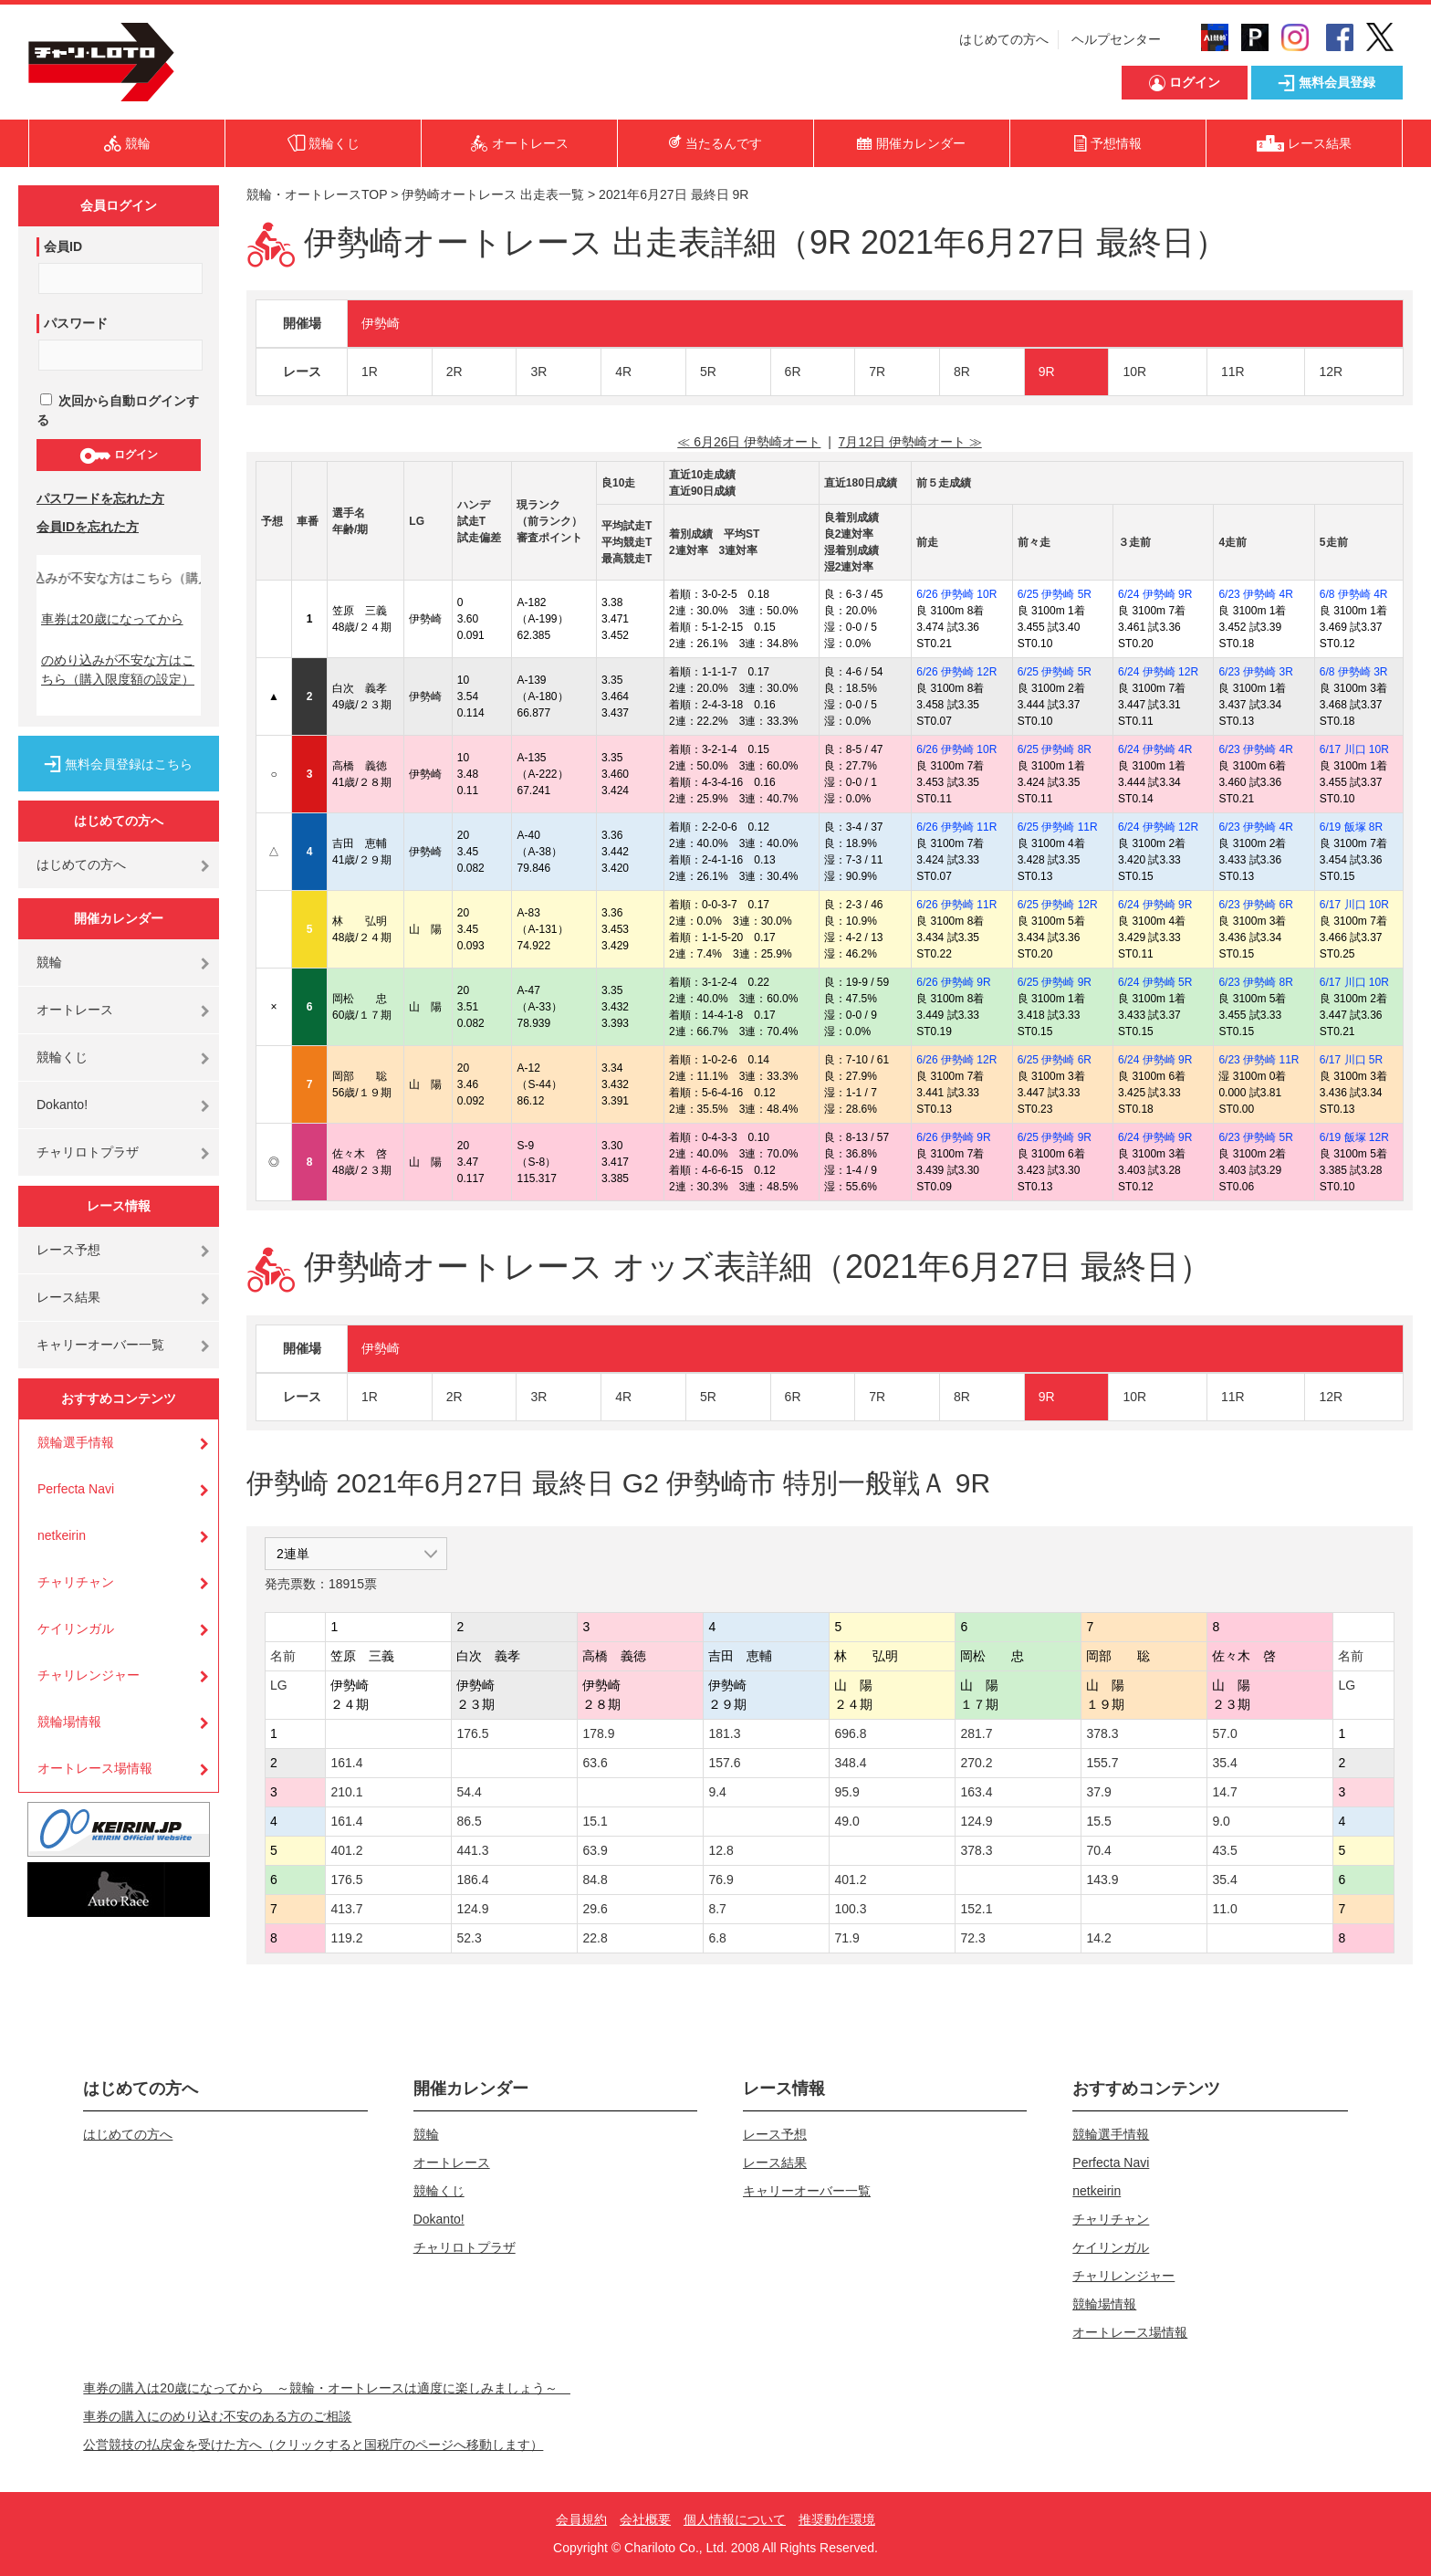  I want to click on 5R, so click(708, 371).